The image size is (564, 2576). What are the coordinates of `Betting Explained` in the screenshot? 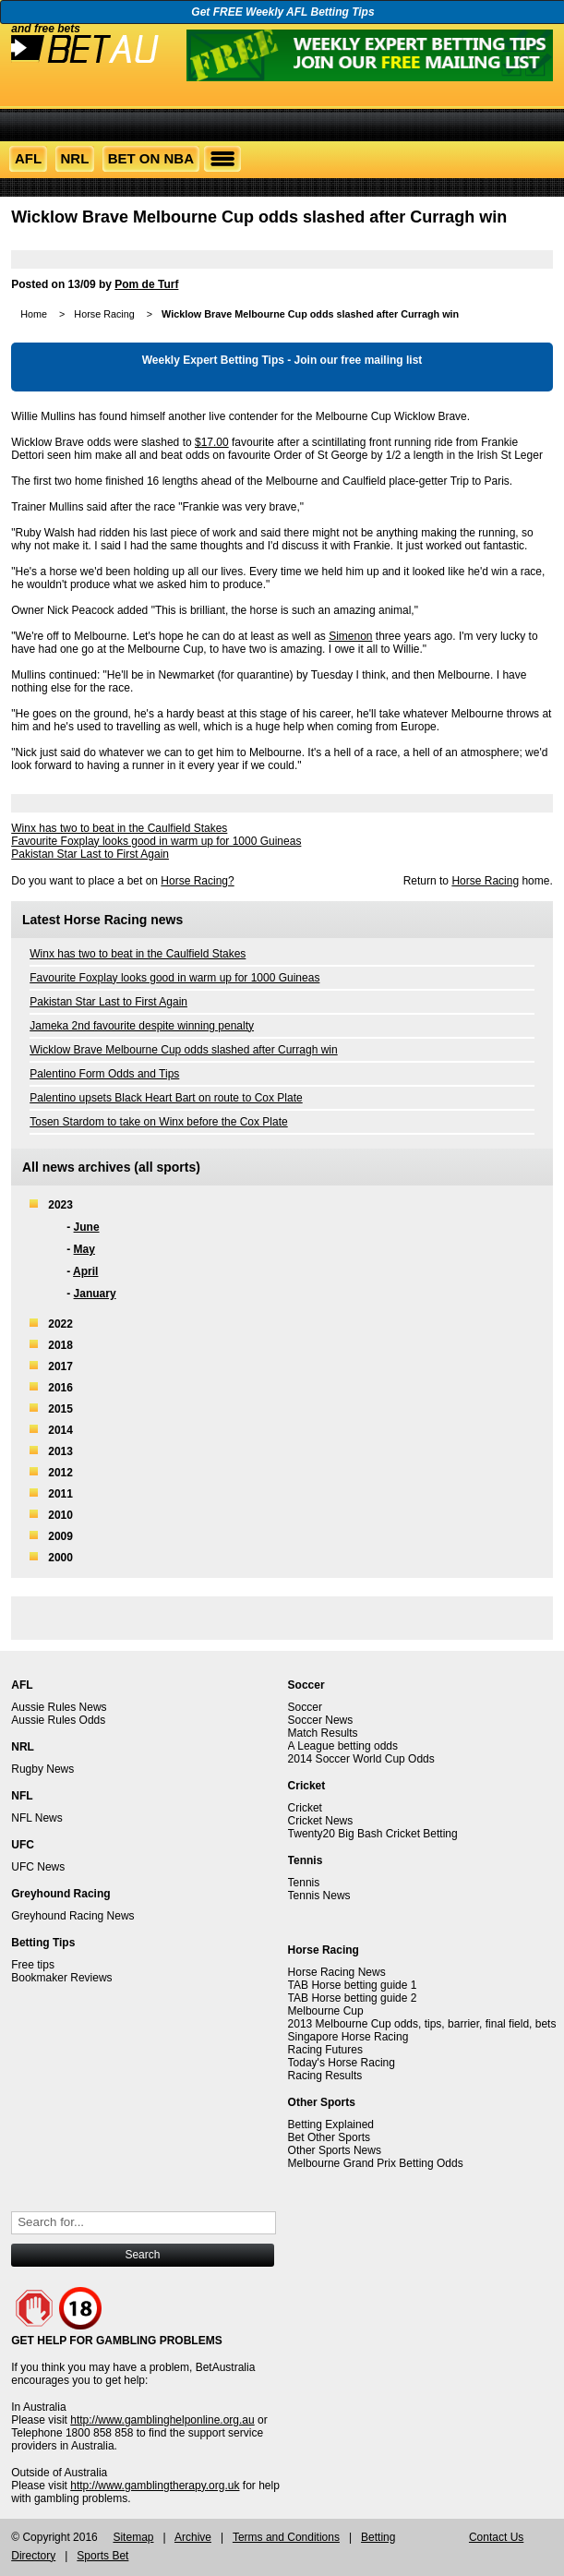 It's located at (331, 2124).